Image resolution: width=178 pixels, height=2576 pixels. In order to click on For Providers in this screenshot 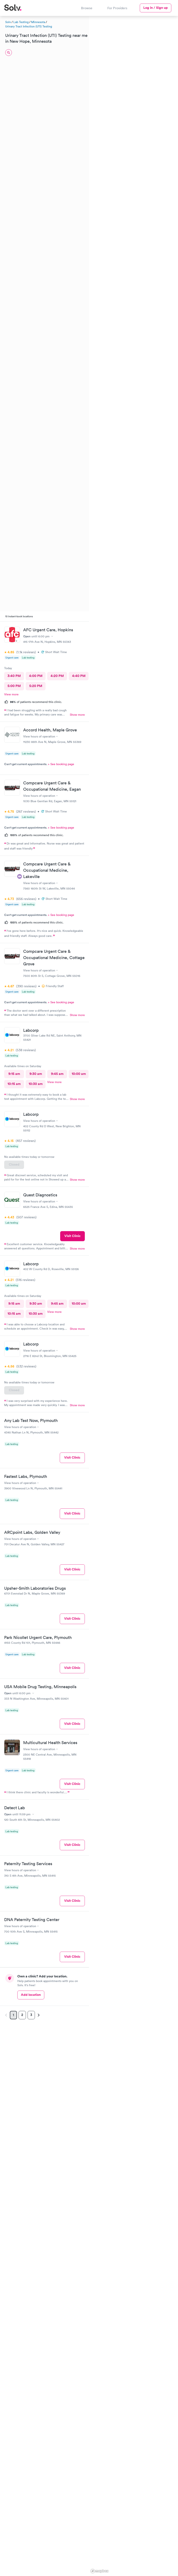, I will do `click(117, 8)`.